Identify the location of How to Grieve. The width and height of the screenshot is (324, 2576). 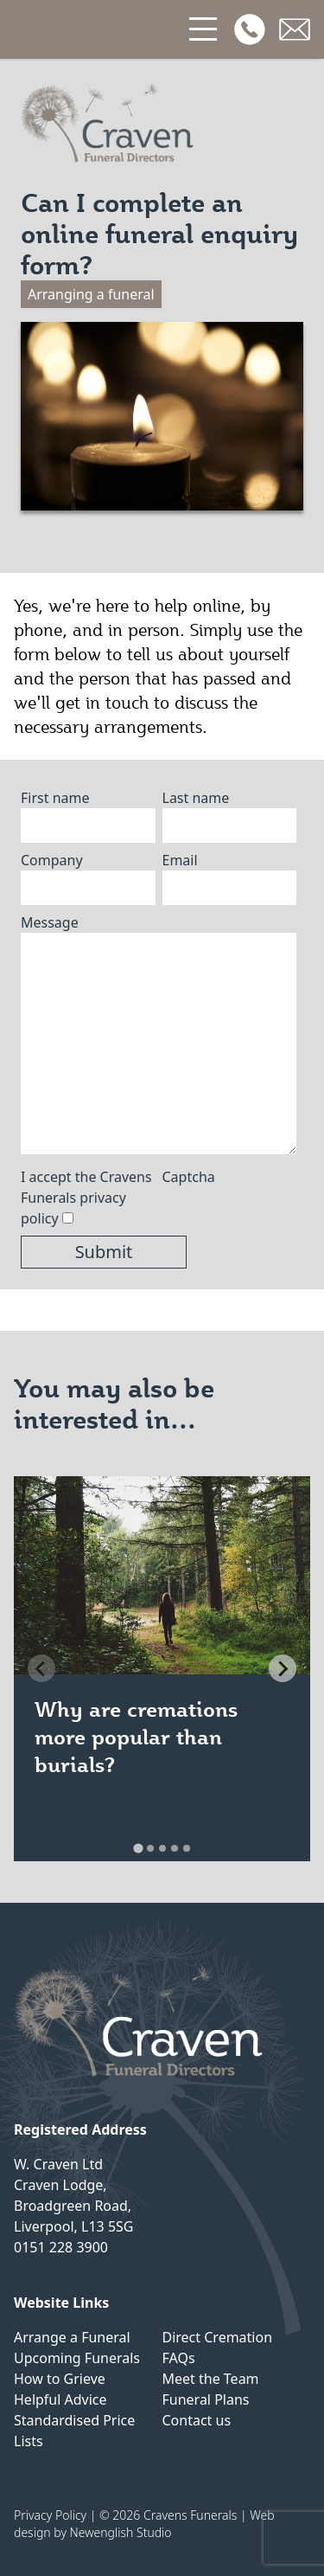
(59, 2378).